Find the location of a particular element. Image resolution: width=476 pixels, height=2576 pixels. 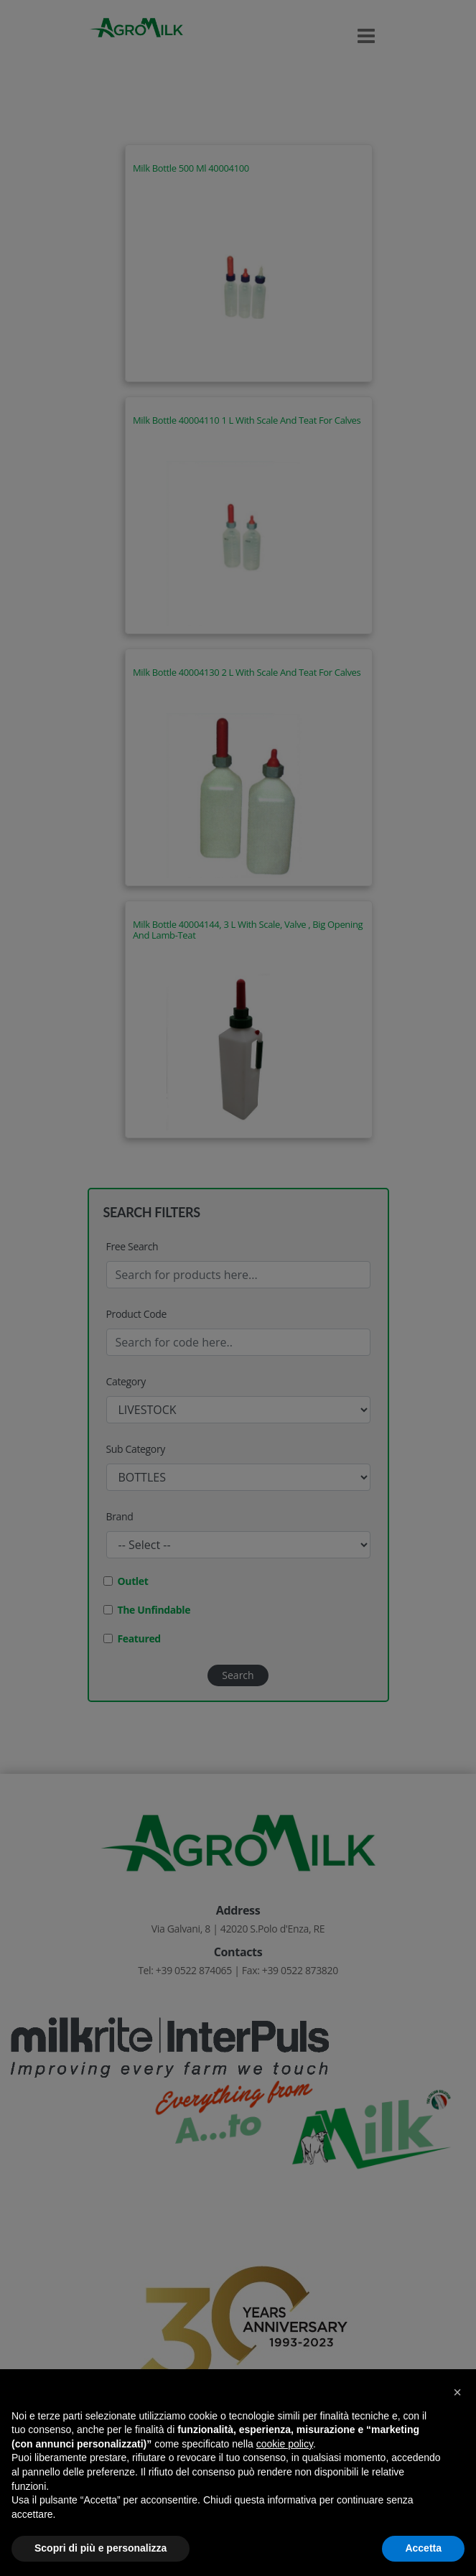

[button] is located at coordinates (457, 2392).